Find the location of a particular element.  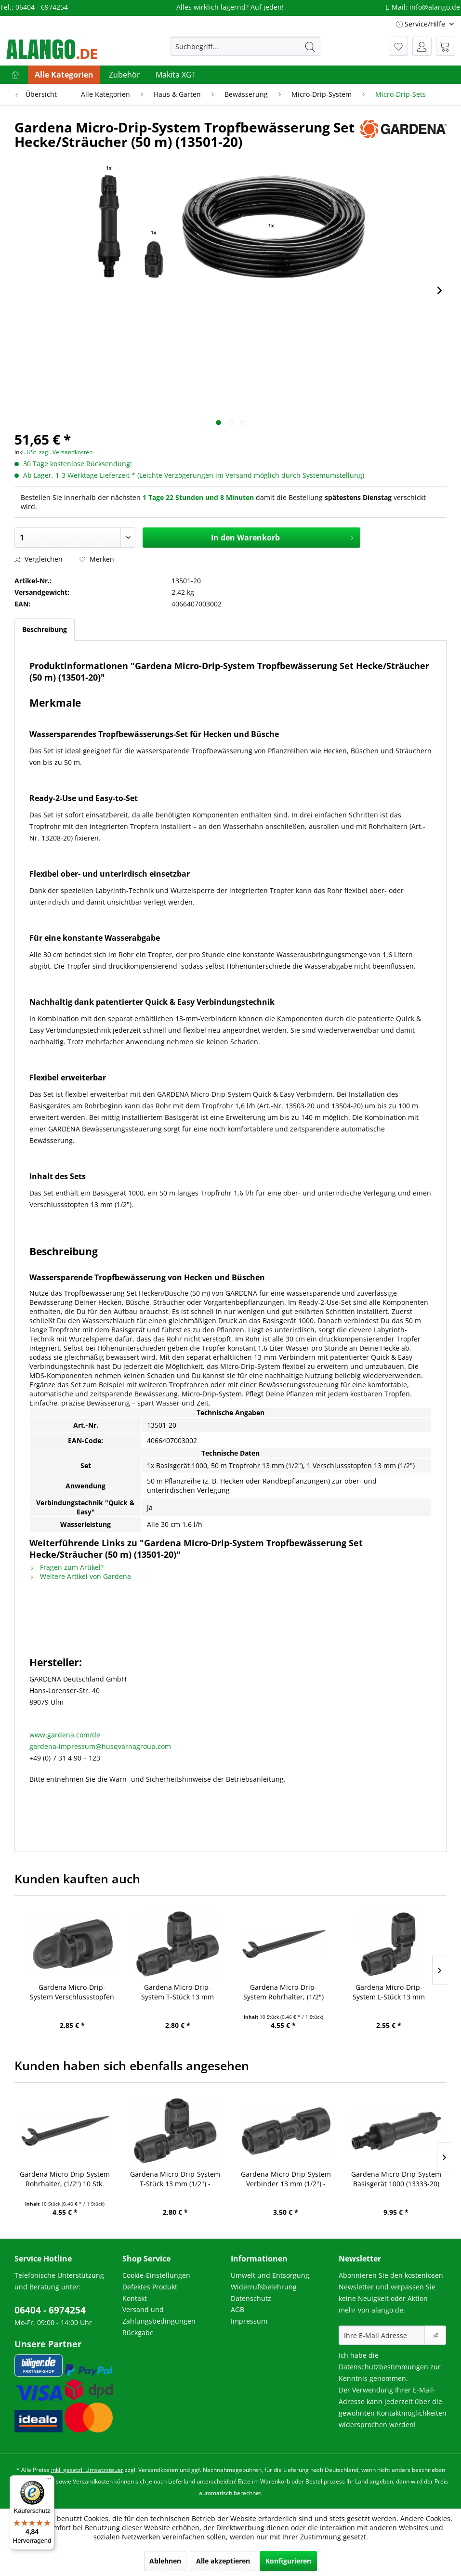

Impressum is located at coordinates (249, 2321).